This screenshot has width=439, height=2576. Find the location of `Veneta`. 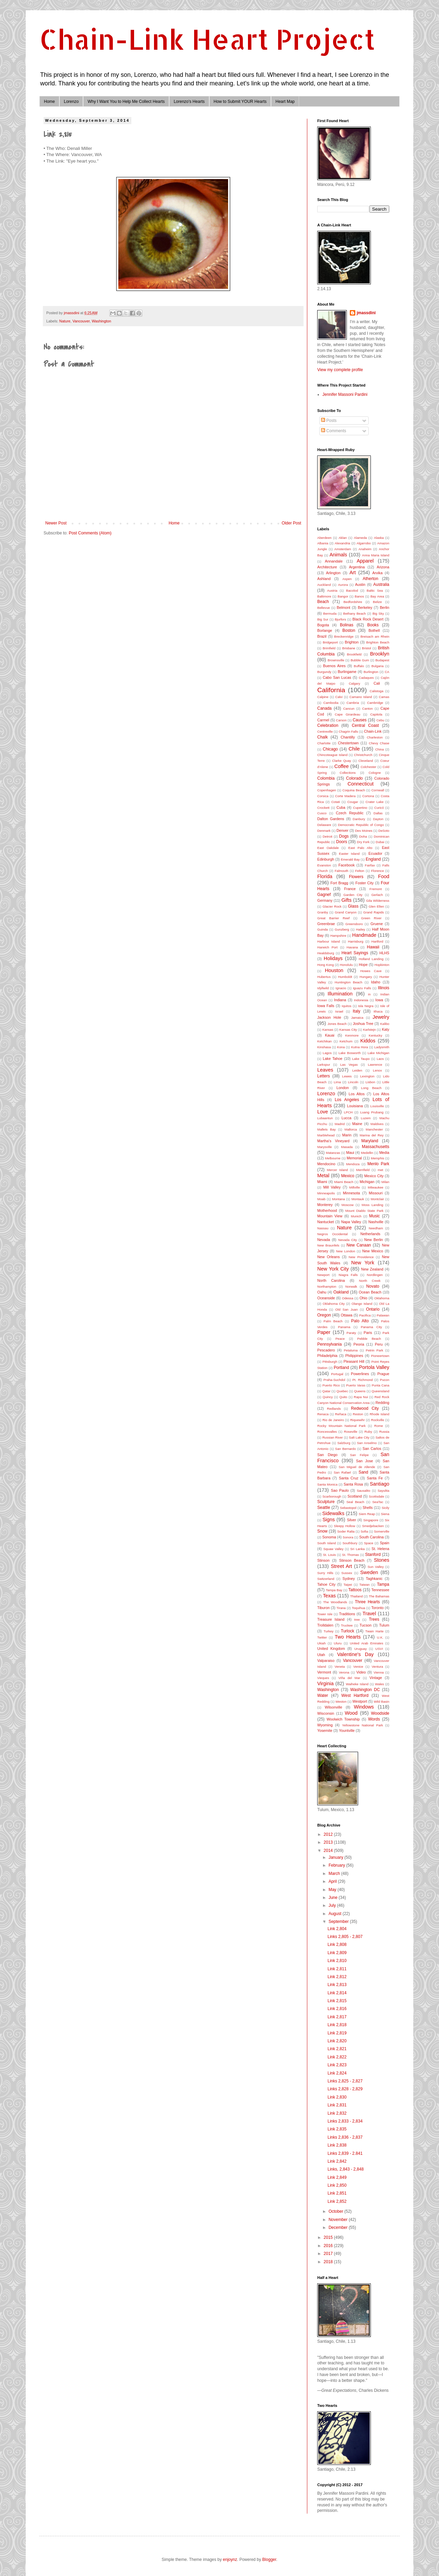

Veneta is located at coordinates (339, 1666).